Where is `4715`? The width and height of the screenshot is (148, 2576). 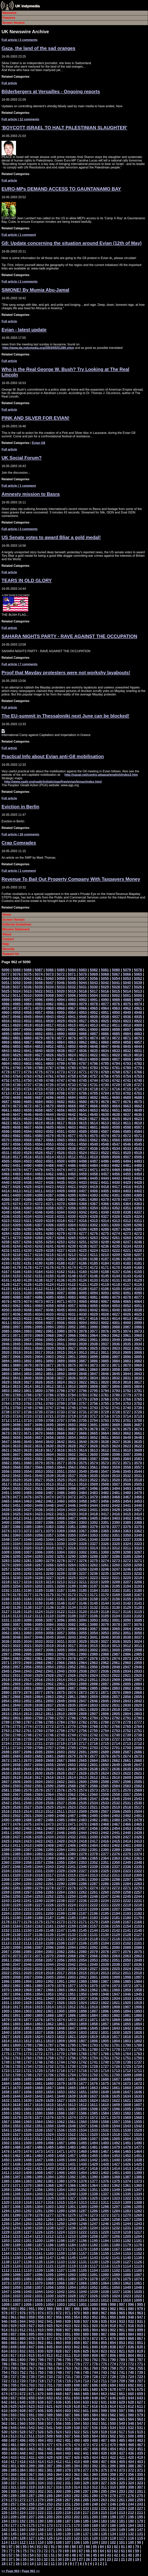 4715 is located at coordinates (127, 1089).